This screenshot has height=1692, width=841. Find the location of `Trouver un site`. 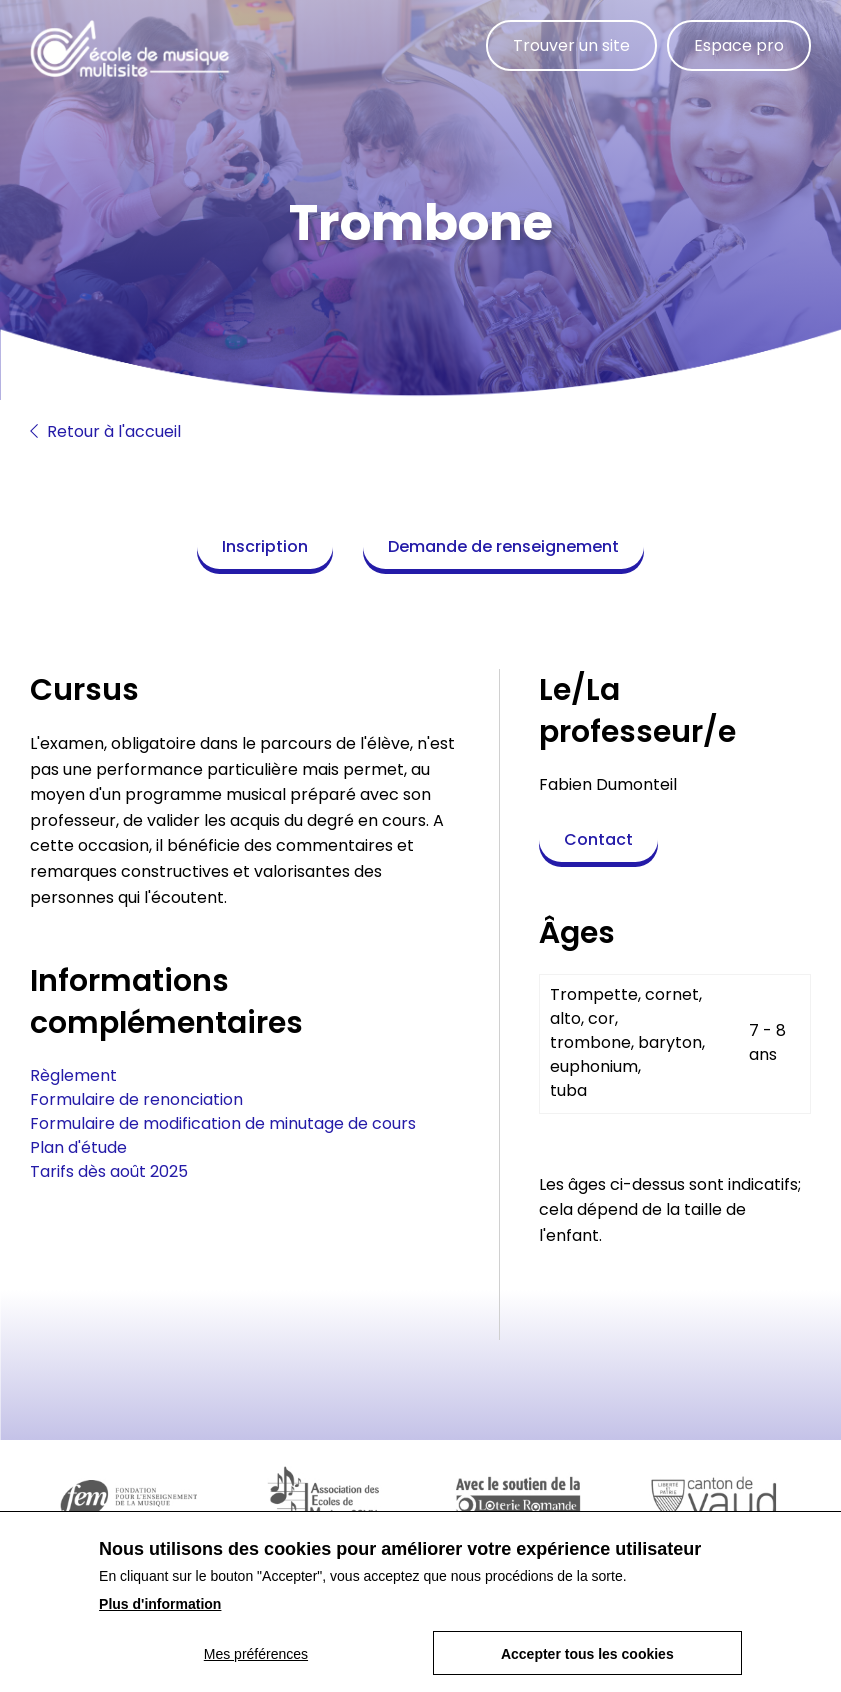

Trouver un site is located at coordinates (571, 45).